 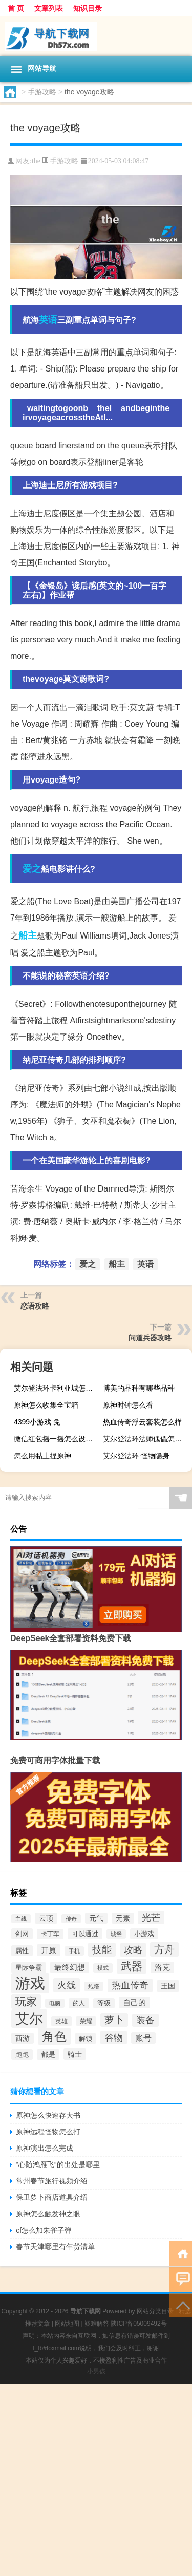 I want to click on 博美的品种有哪些品种, so click(x=139, y=1388).